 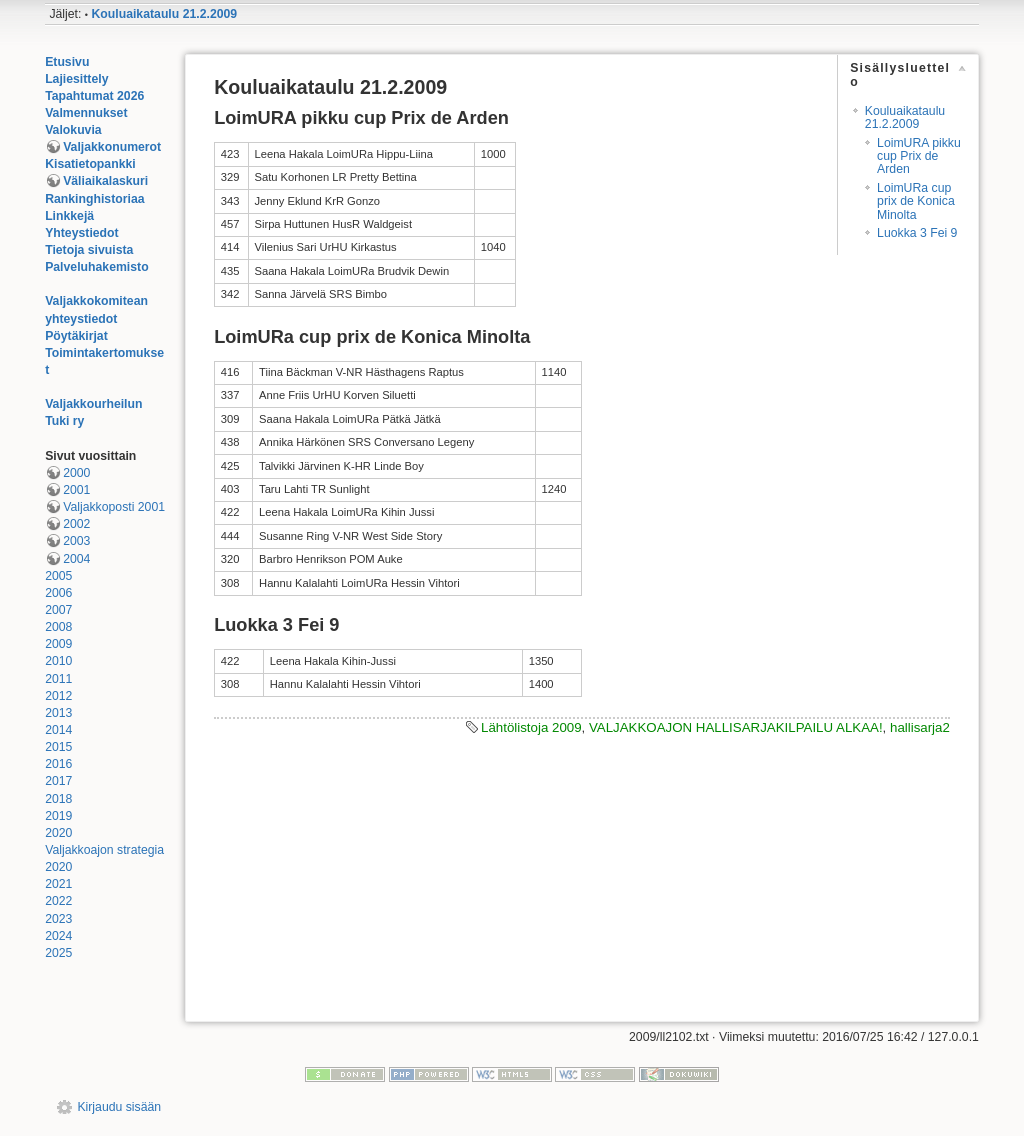 I want to click on 2018, so click(x=58, y=799).